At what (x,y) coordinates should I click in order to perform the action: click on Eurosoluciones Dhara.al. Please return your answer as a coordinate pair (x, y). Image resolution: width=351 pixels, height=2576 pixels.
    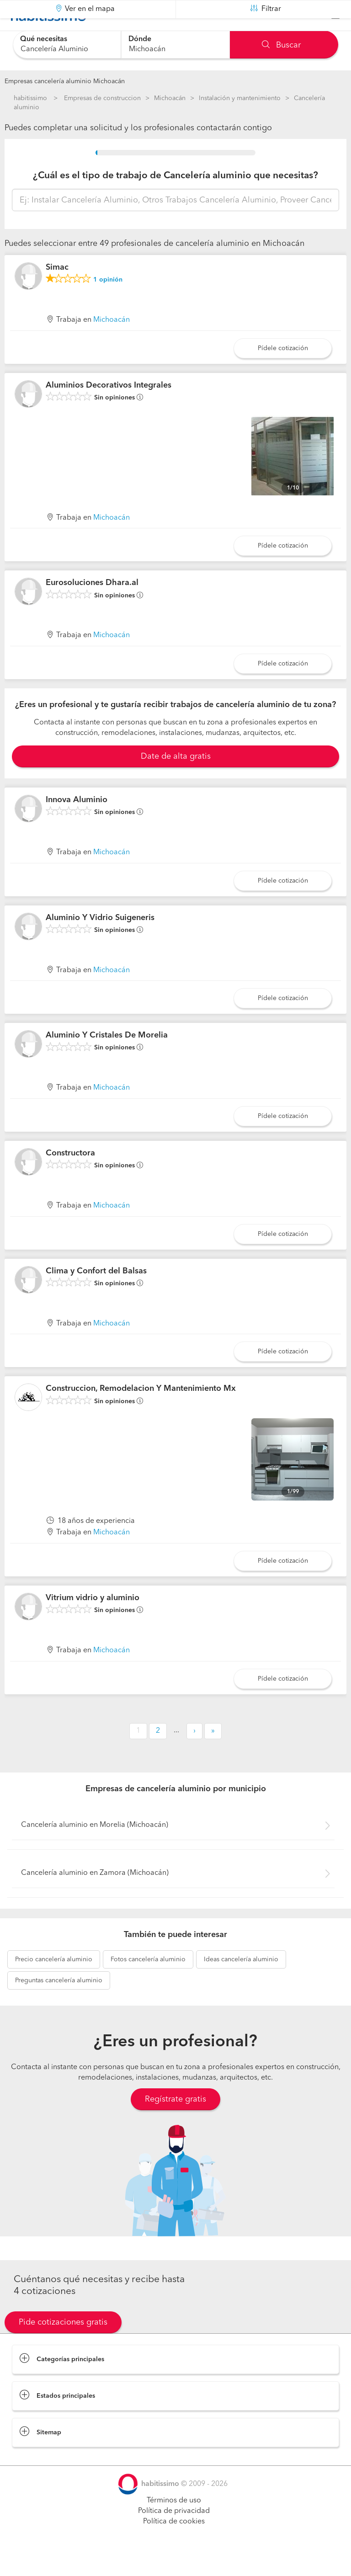
    Looking at the image, I should click on (92, 605).